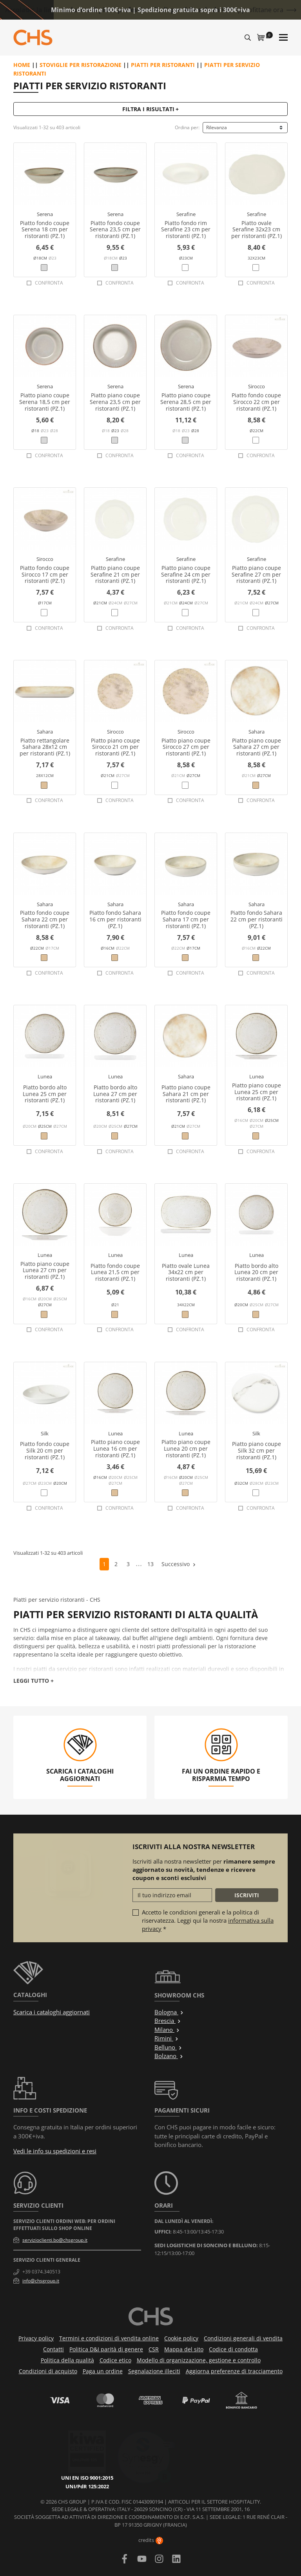 The height and width of the screenshot is (2576, 301). Describe the element at coordinates (41, 2271) in the screenshot. I see `+39 0374.340513` at that location.